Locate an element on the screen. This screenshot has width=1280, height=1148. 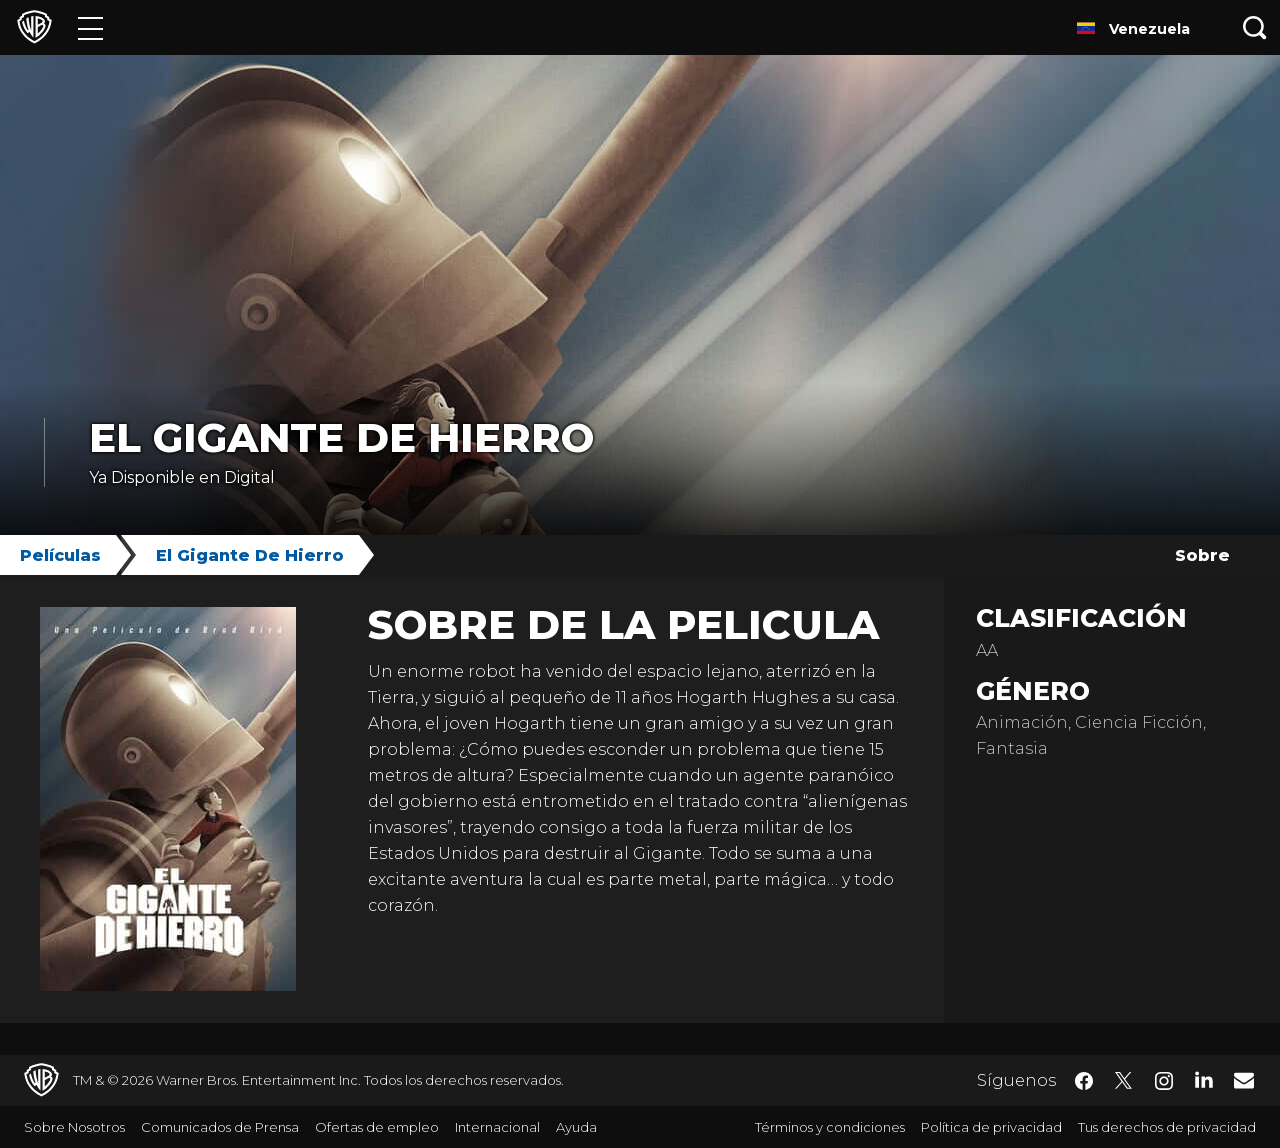
​ [Newsletter - WarnerBrosLatino.com] is located at coordinates (1244, 1080).